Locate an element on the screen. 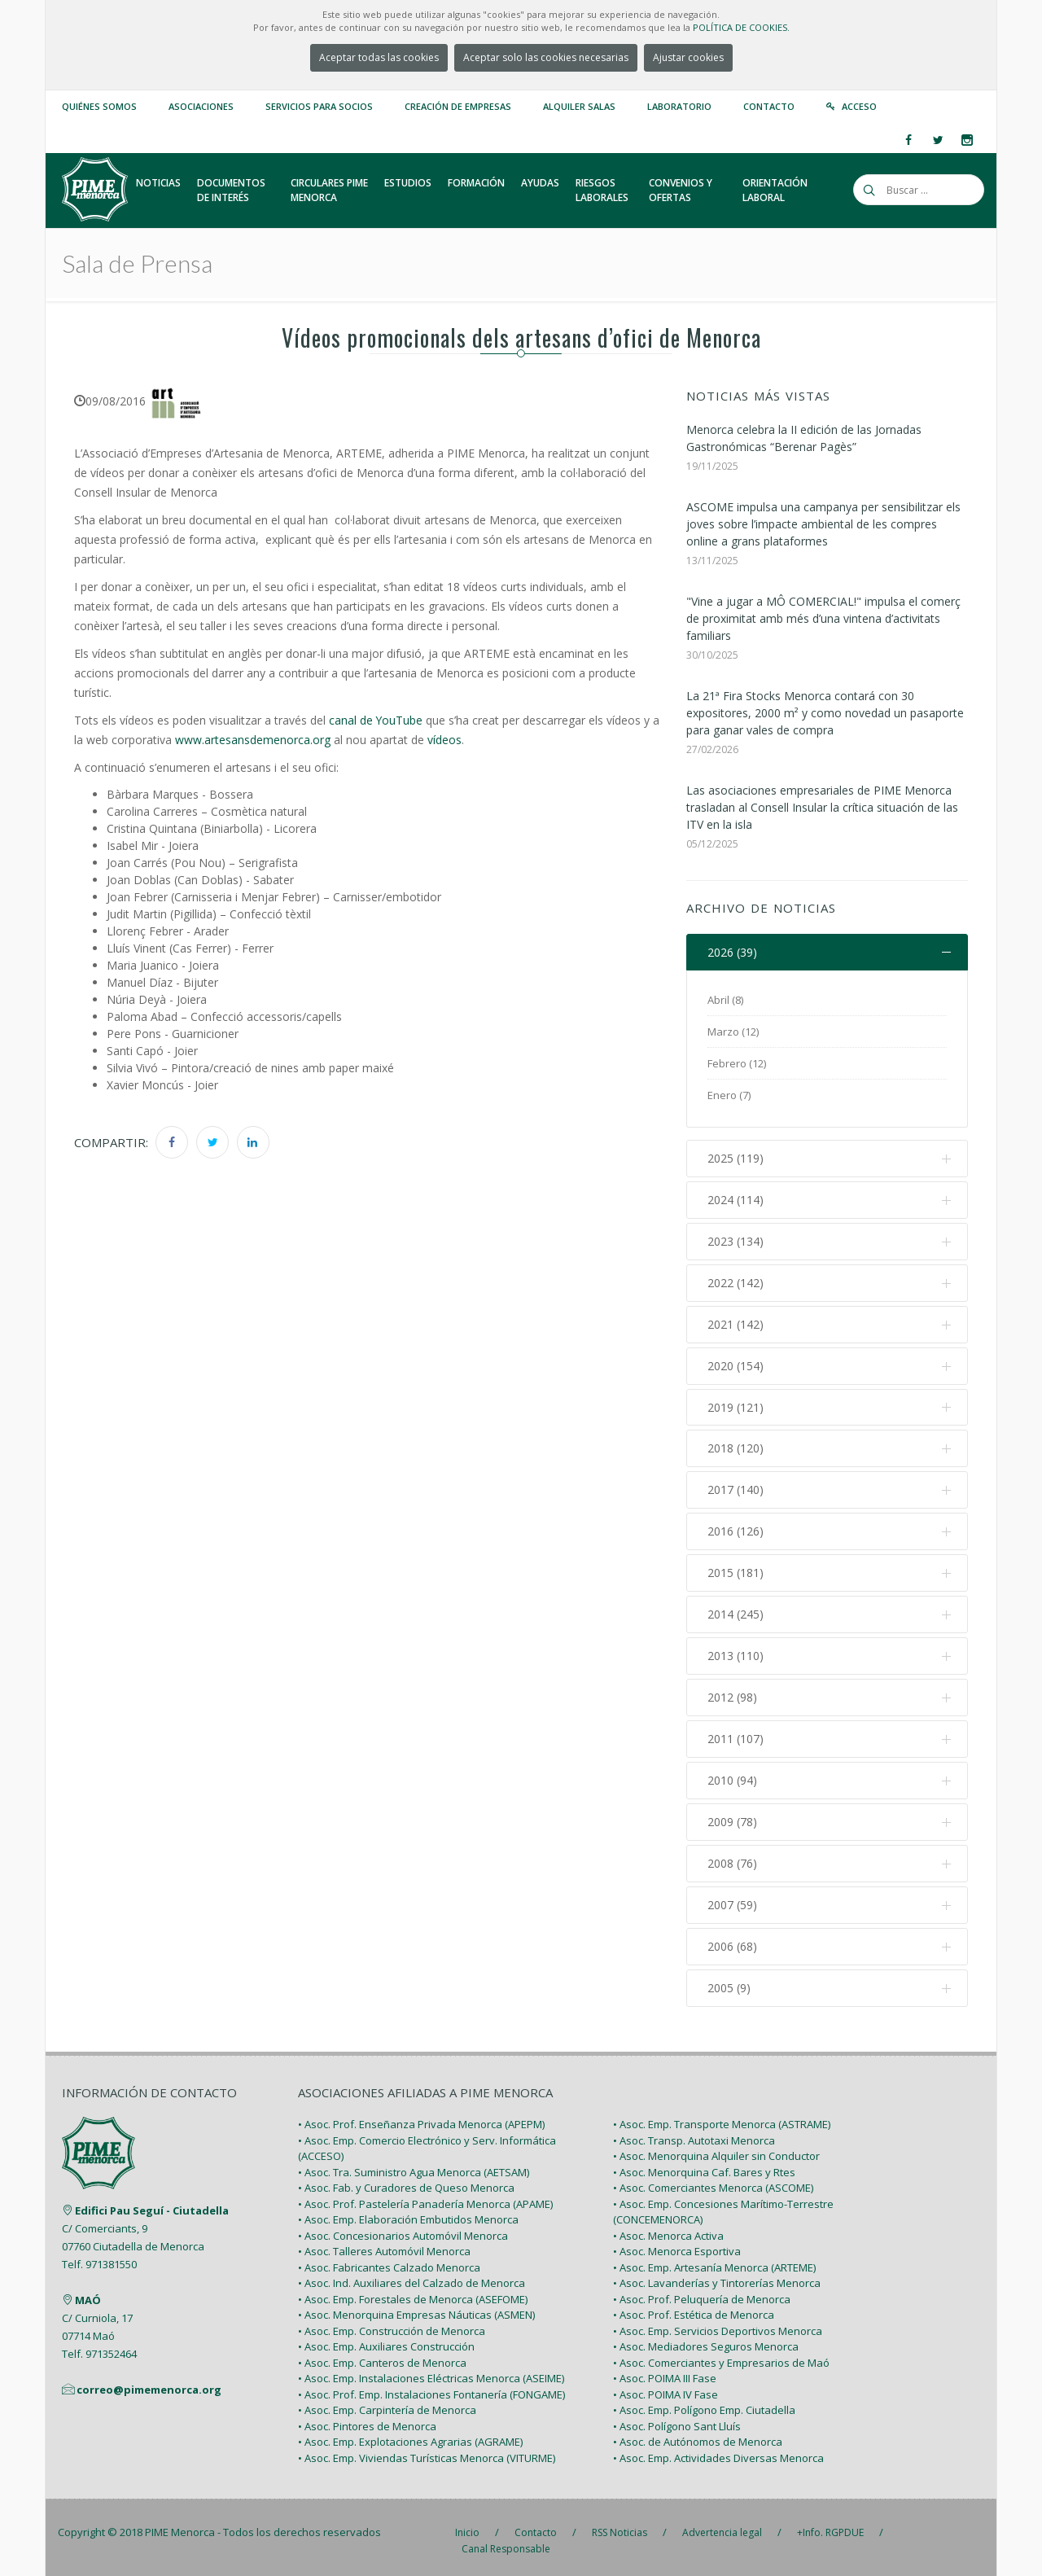 Image resolution: width=1042 pixels, height=2576 pixels. • Asoc. Ind. Auxiliares del Calzado de Menorca is located at coordinates (411, 2276).